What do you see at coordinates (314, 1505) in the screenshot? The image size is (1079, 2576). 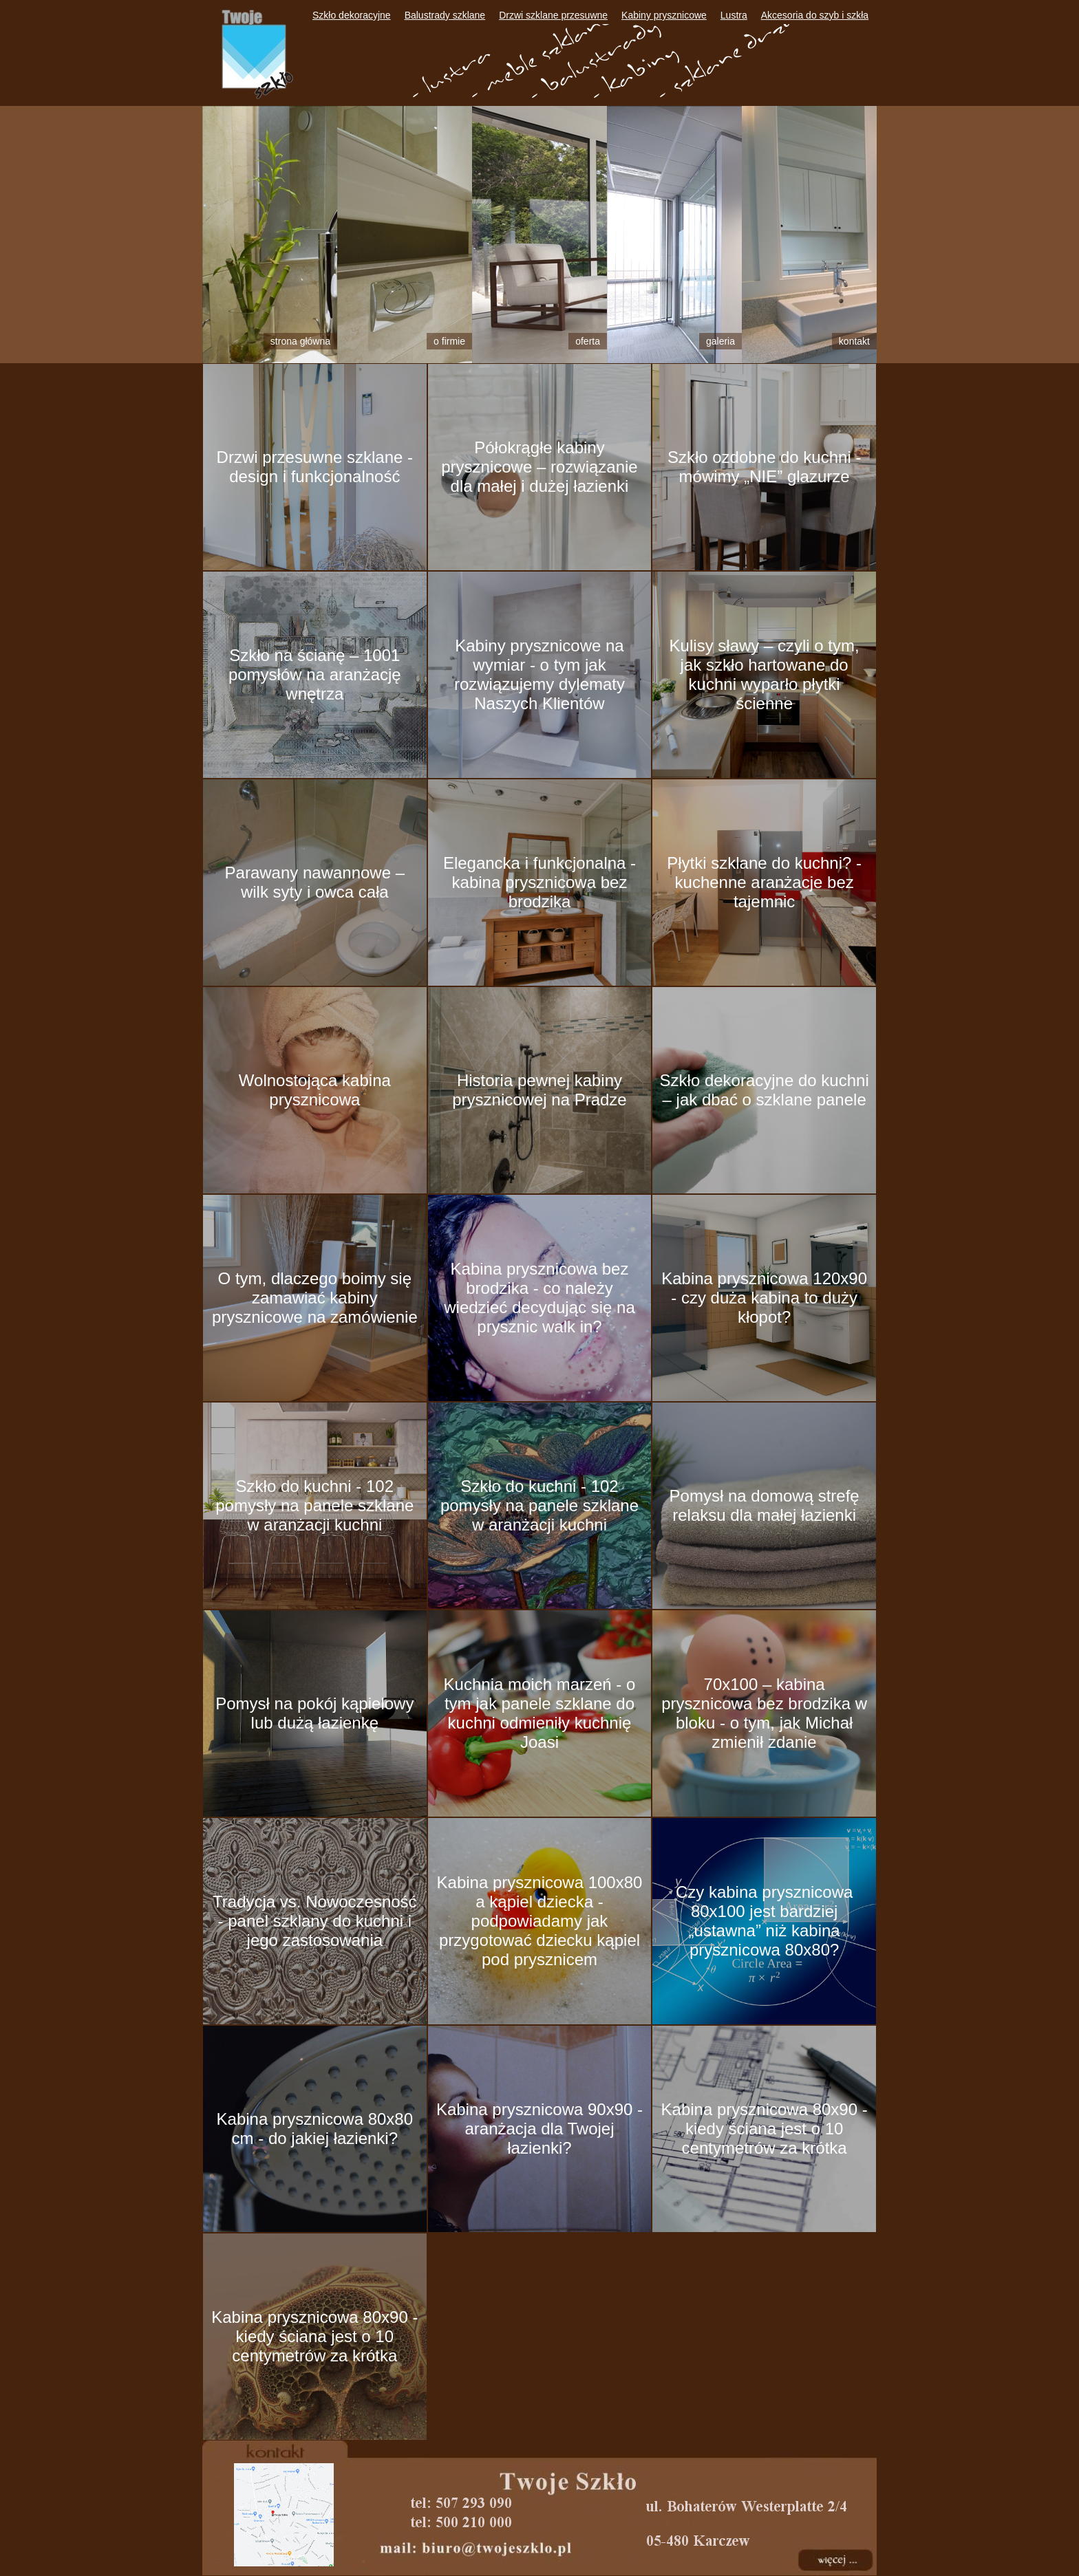 I see `Szkło do kuchni - 102 pomysły na panele szklane w aranżacji kuchni` at bounding box center [314, 1505].